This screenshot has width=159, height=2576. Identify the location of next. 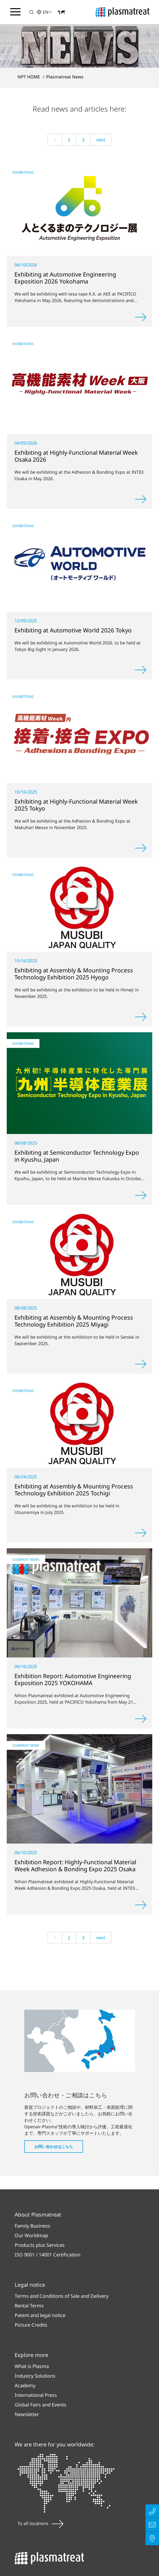
(100, 140).